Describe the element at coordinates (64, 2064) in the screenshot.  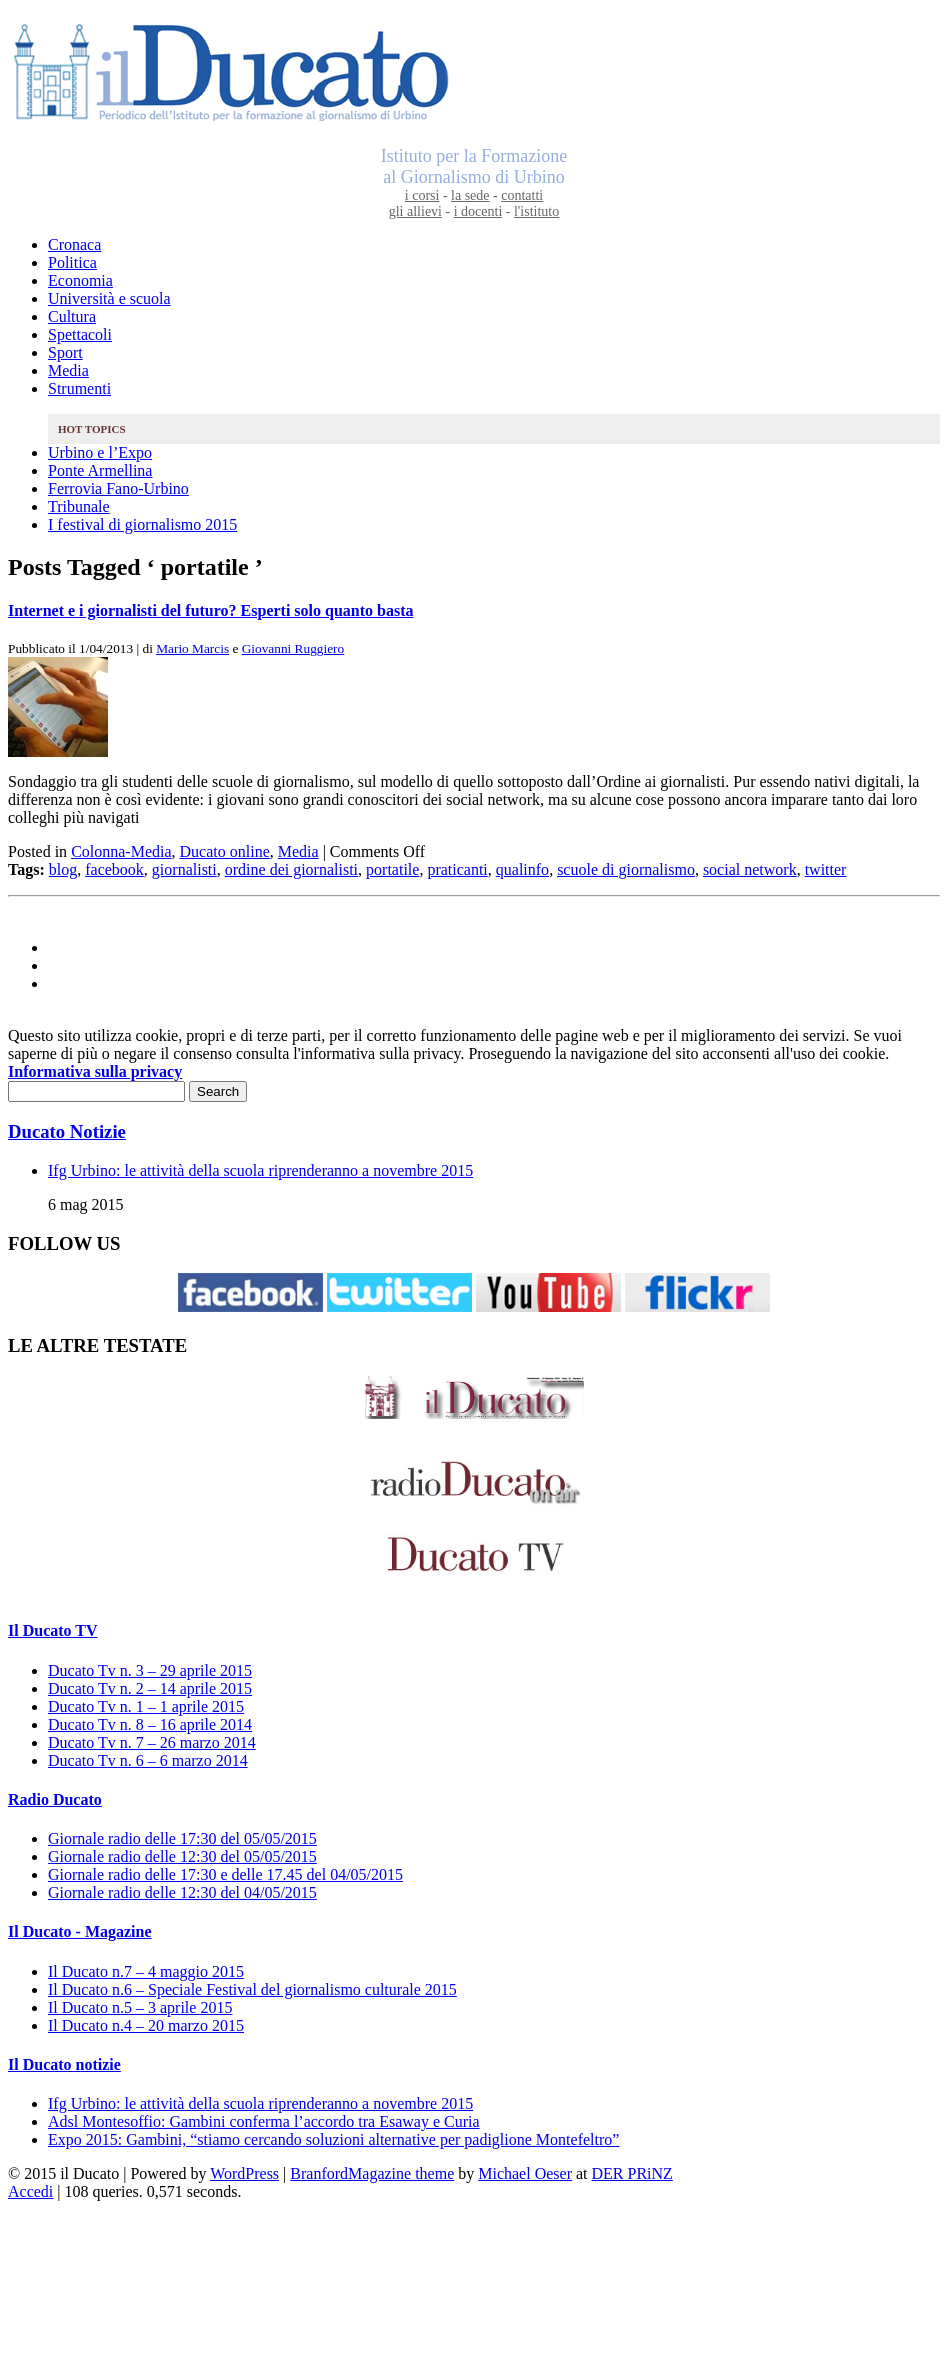
I see `Il Ducato notizie` at that location.